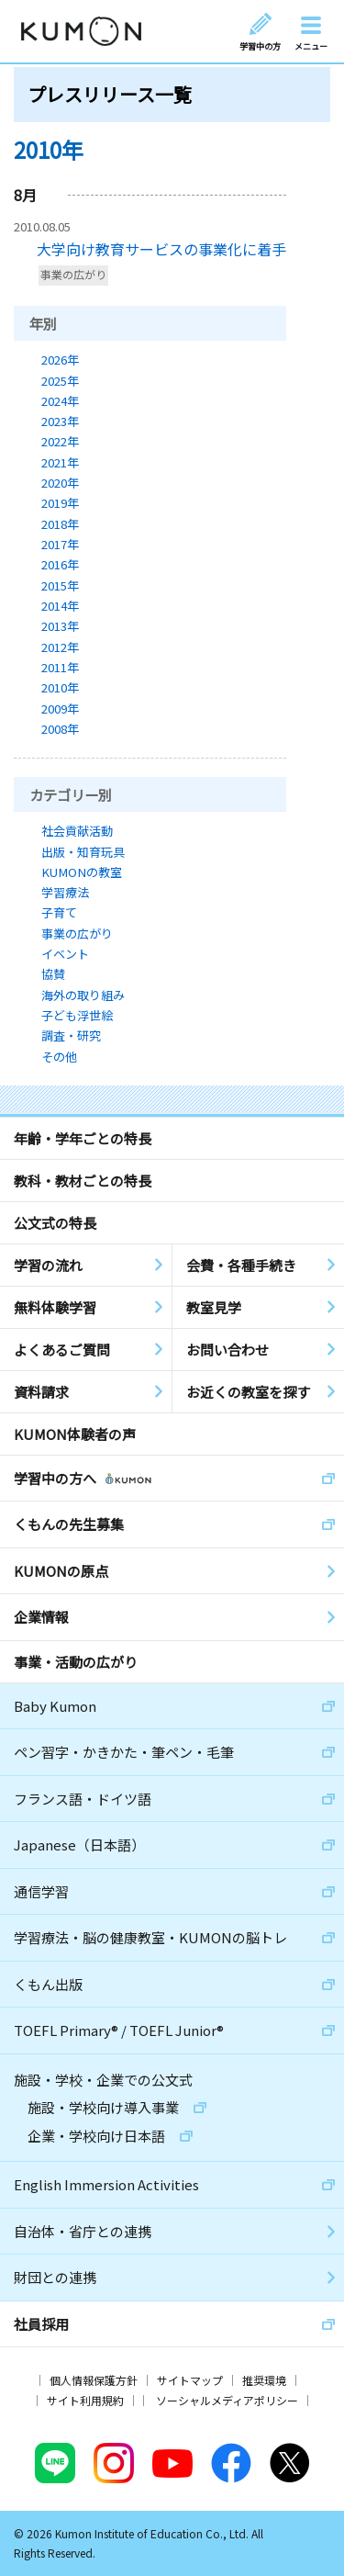 Image resolution: width=344 pixels, height=2576 pixels. I want to click on 学習療法, so click(65, 892).